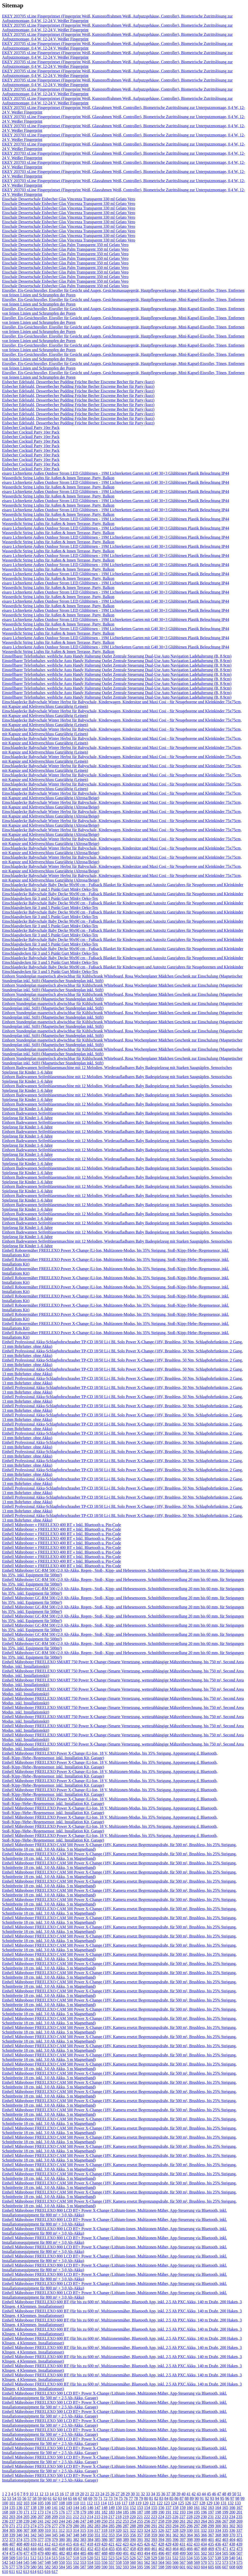 The width and height of the screenshot is (248, 2576). What do you see at coordinates (232, 2535) in the screenshot?
I see `370` at bounding box center [232, 2535].